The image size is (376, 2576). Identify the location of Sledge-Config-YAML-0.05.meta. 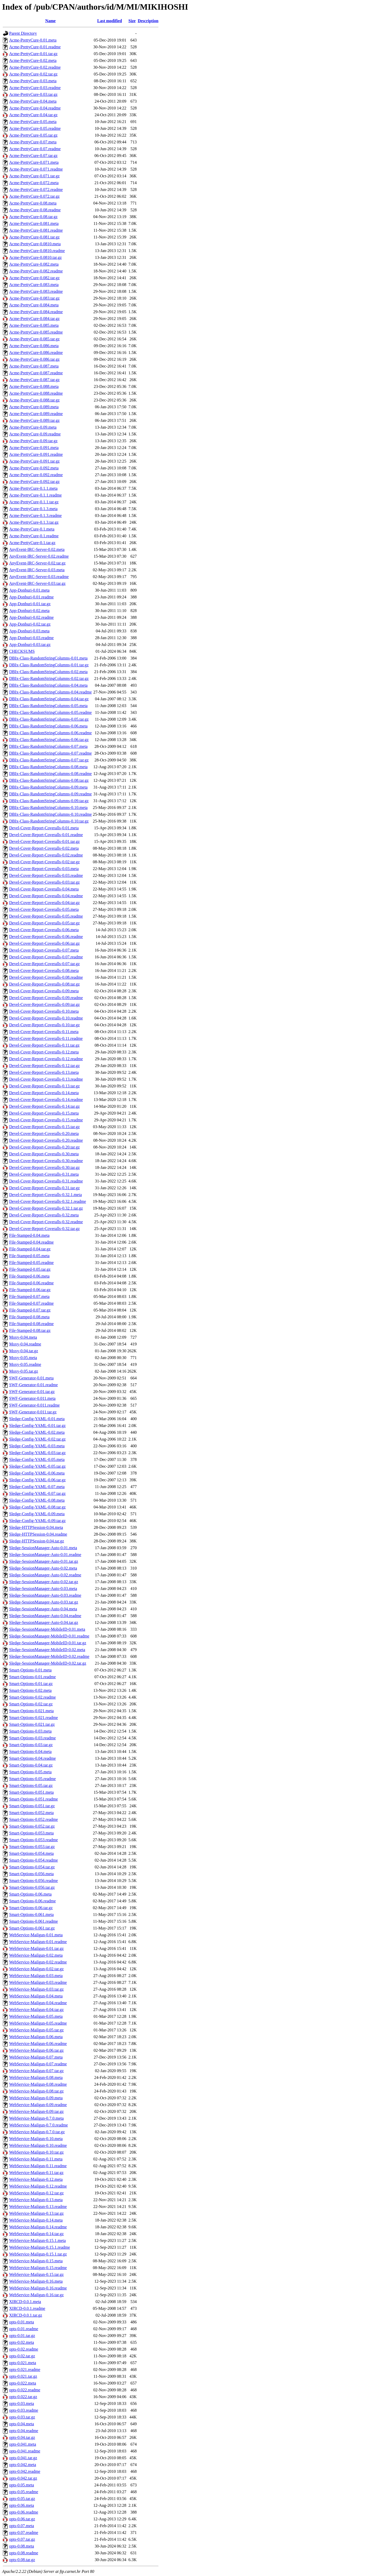
(36, 1459).